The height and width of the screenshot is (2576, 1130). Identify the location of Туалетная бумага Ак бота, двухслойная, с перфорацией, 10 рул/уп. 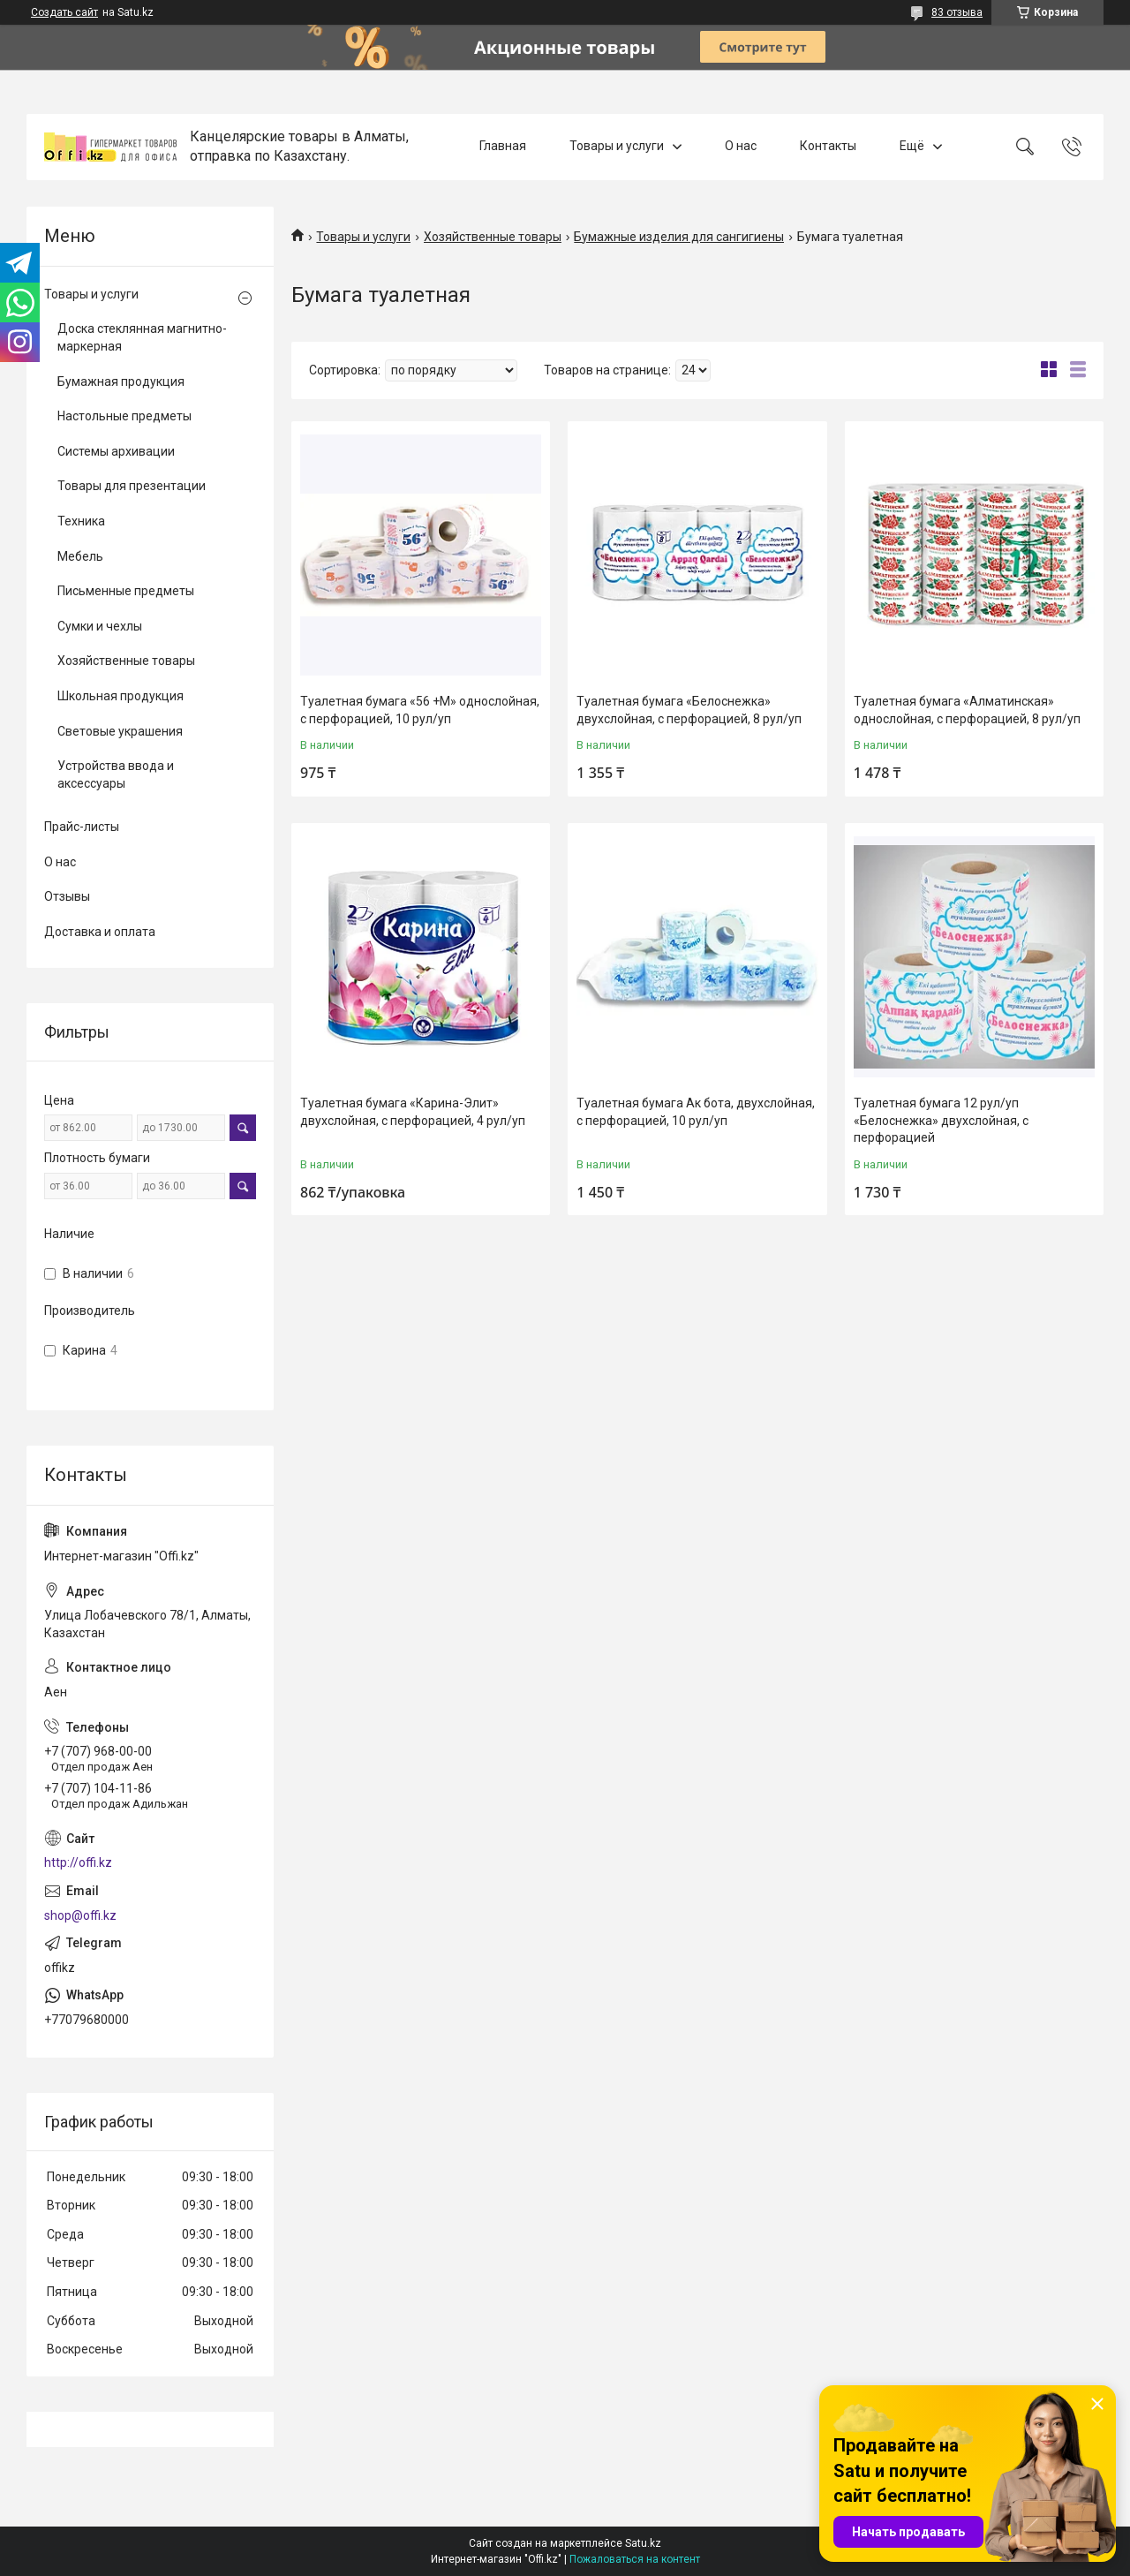
(695, 1112).